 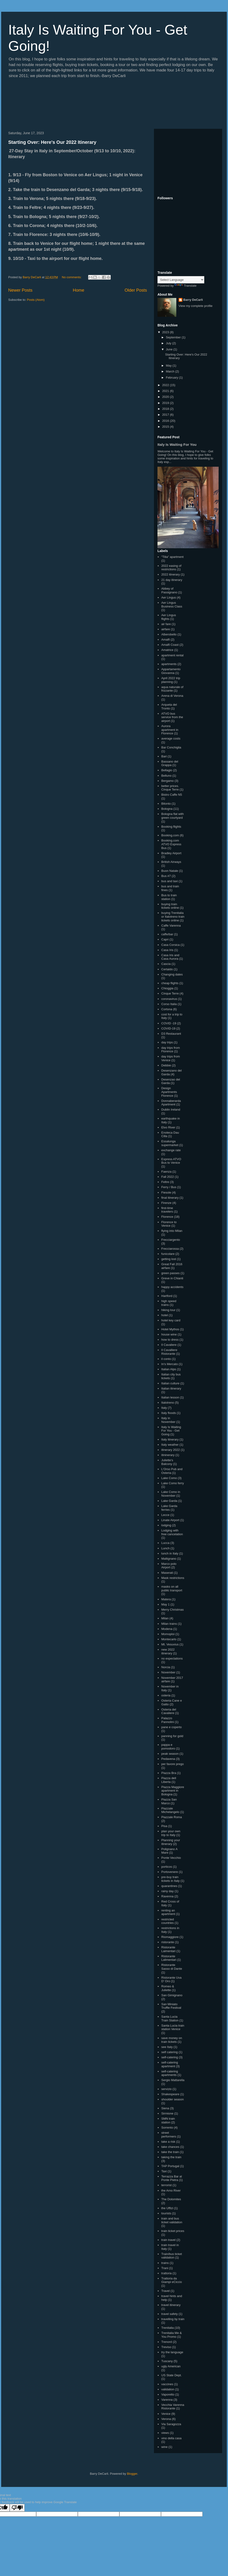 What do you see at coordinates (170, 1450) in the screenshot?
I see `itinerary 2022` at bounding box center [170, 1450].